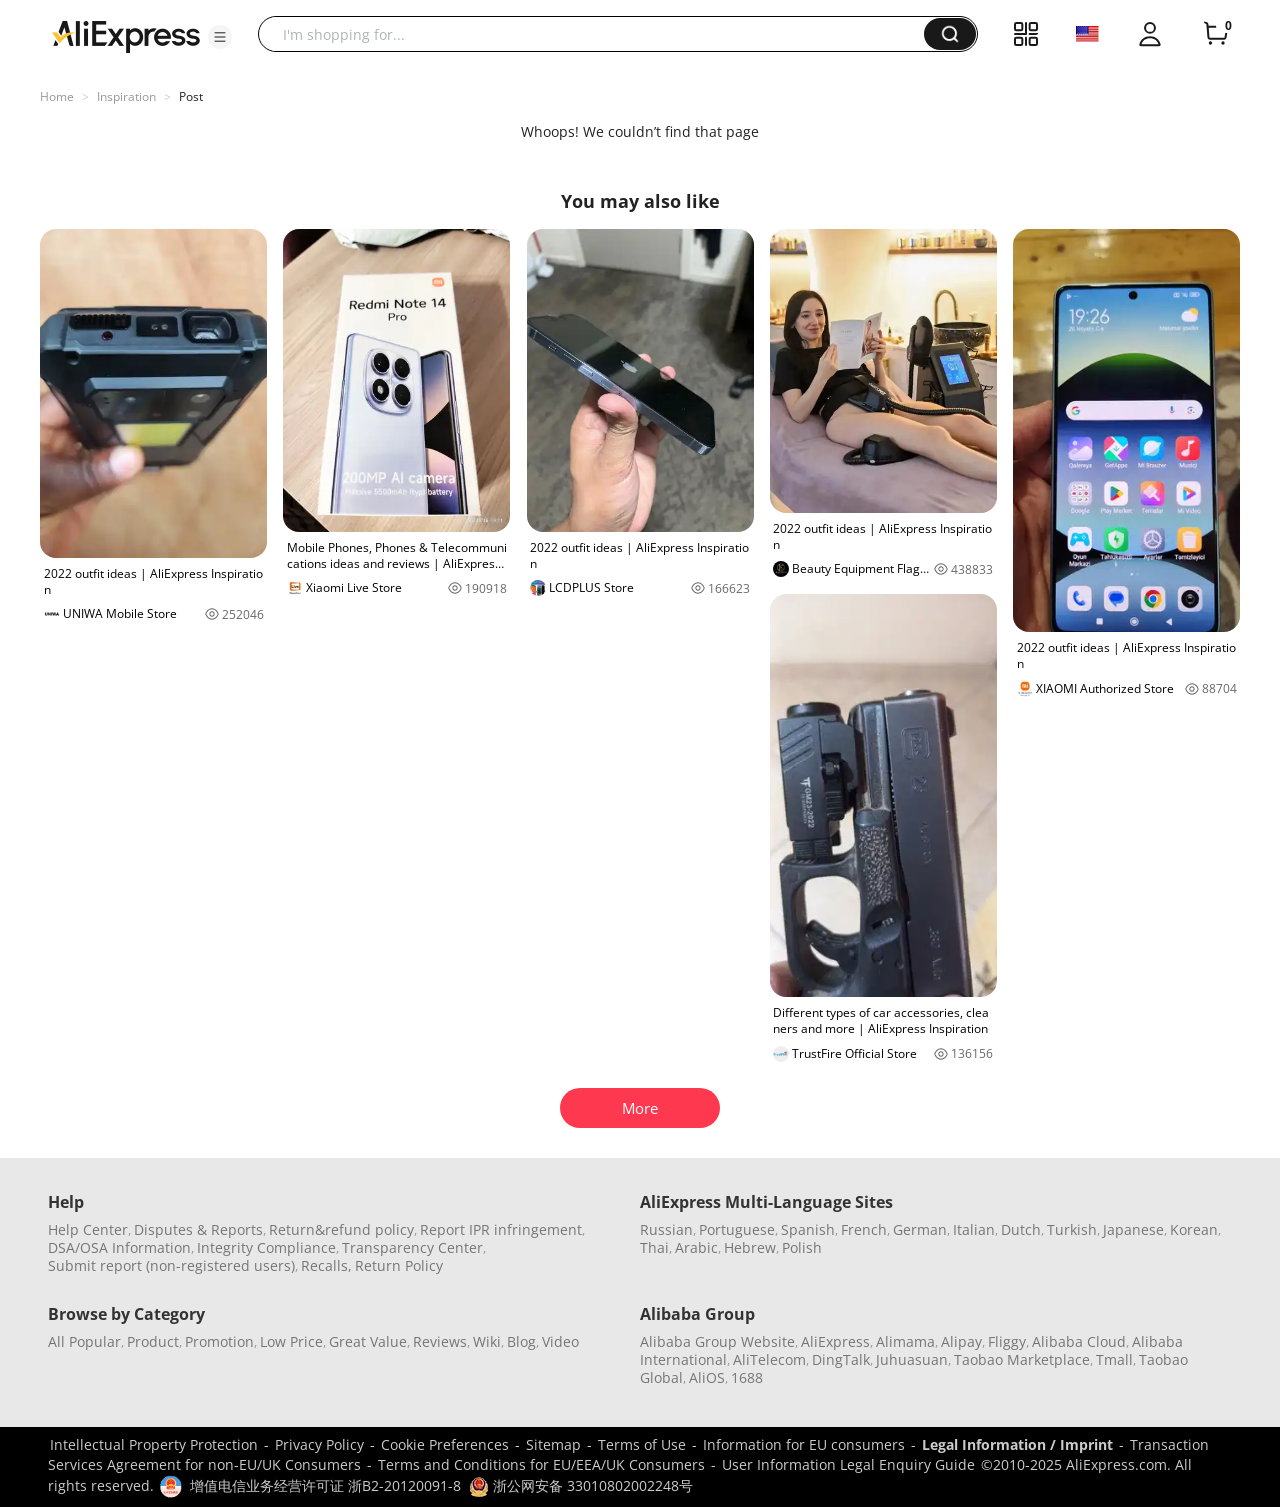  I want to click on Home, so click(57, 96).